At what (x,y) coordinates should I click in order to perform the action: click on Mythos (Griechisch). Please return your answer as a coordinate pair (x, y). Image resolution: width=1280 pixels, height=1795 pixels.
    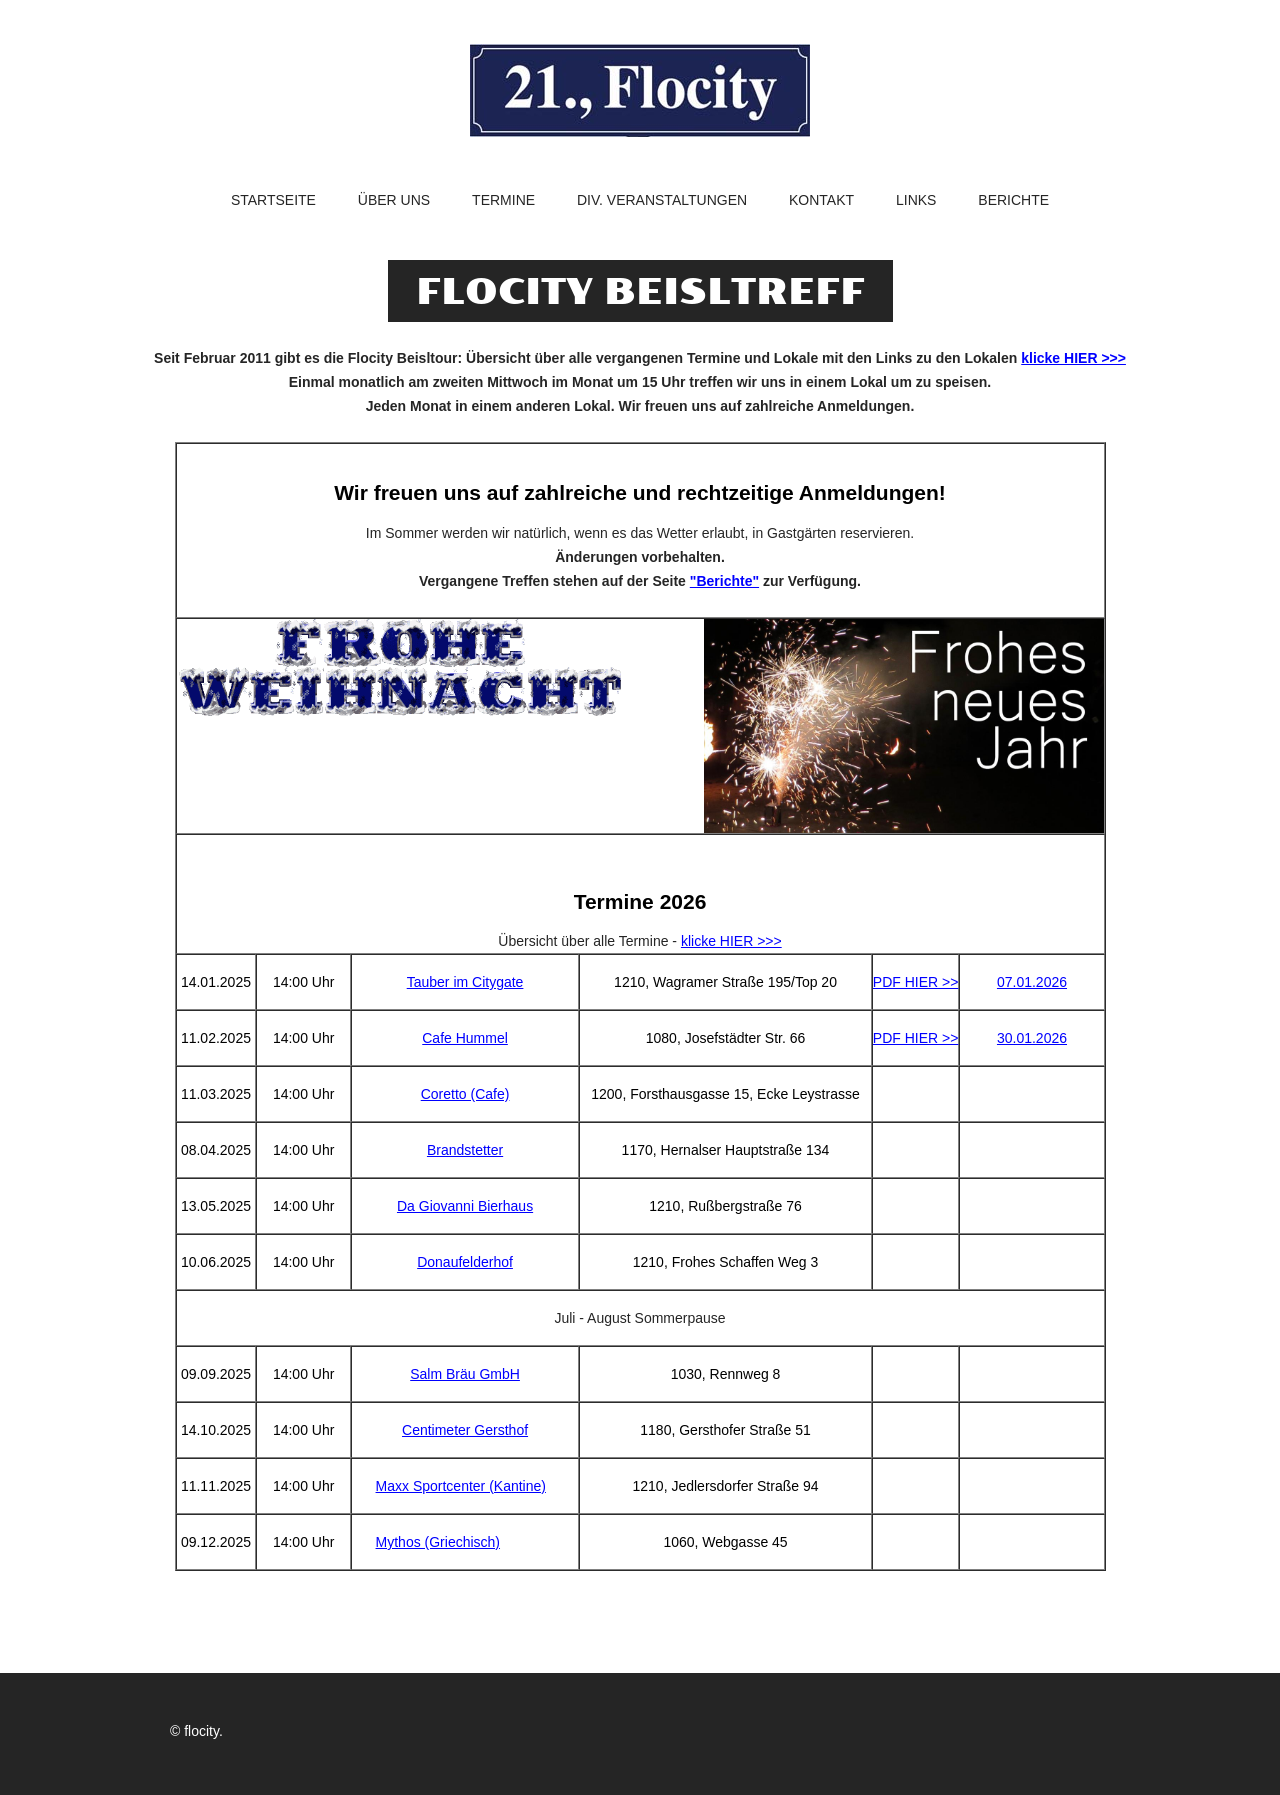
    Looking at the image, I should click on (438, 1542).